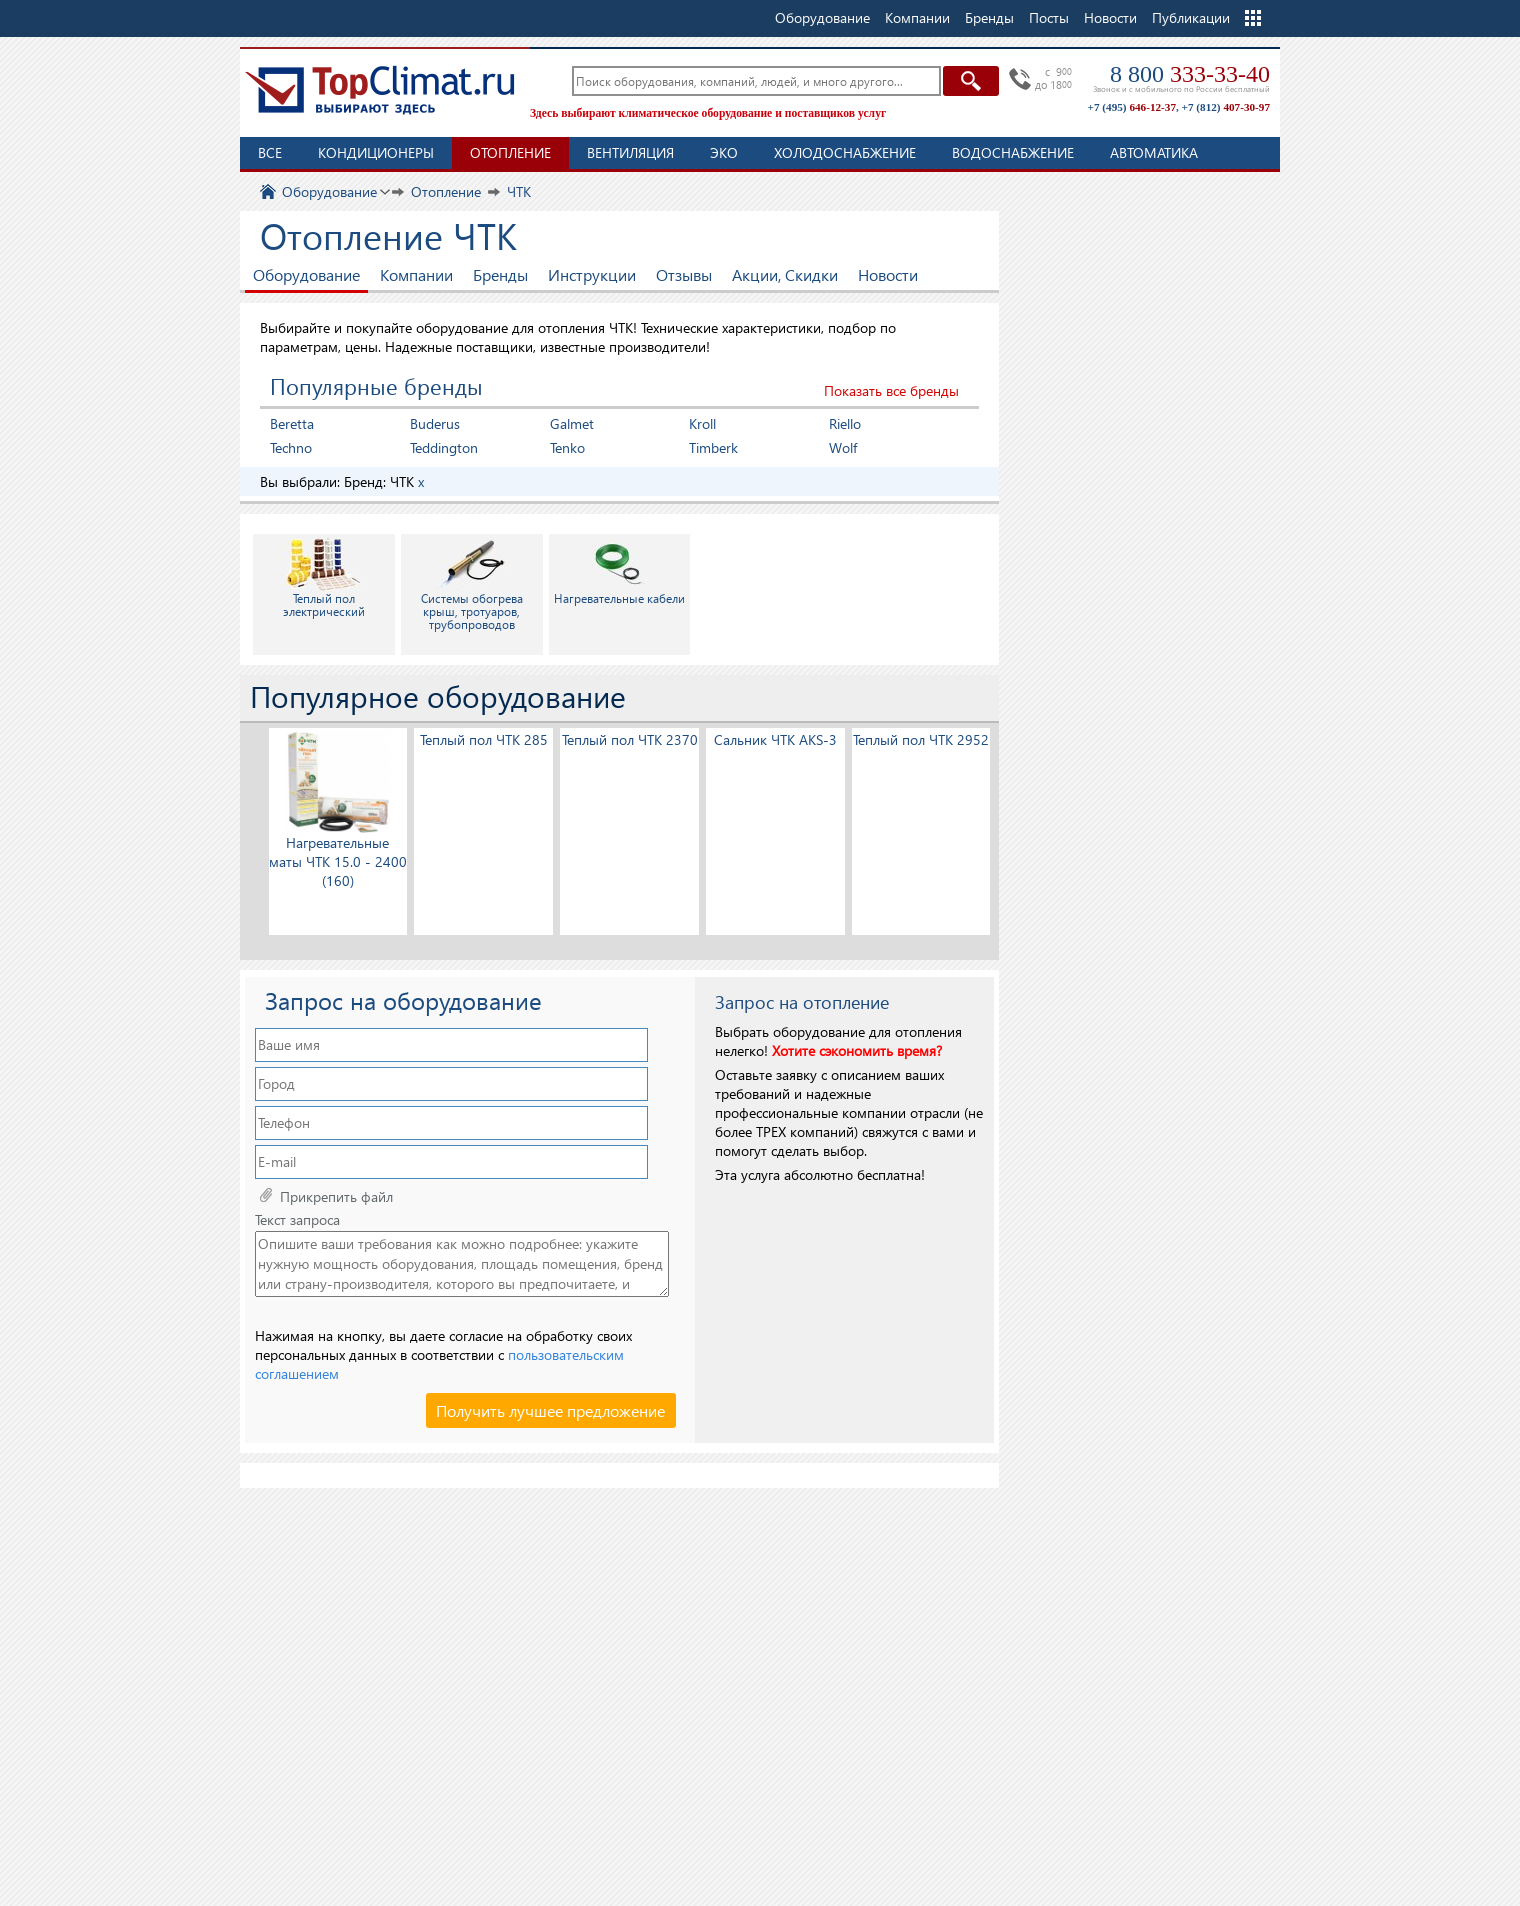  What do you see at coordinates (845, 423) in the screenshot?
I see `Riello` at bounding box center [845, 423].